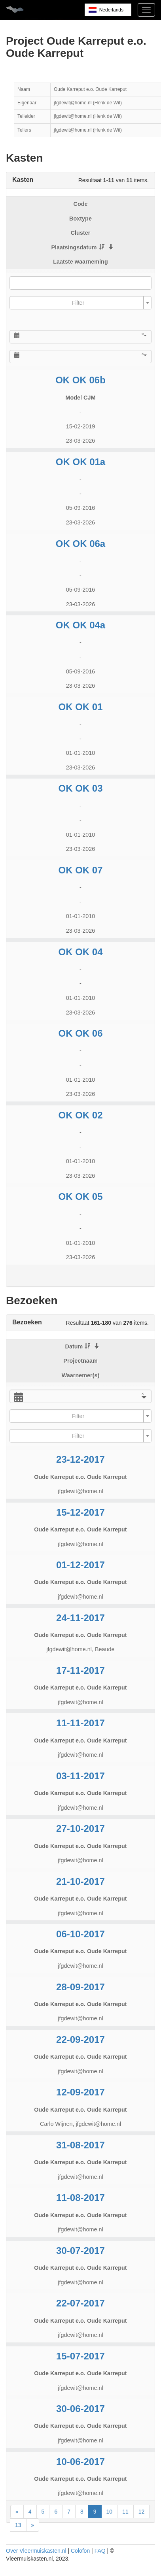 The width and height of the screenshot is (161, 2576). What do you see at coordinates (80, 261) in the screenshot?
I see `Laatste waarneming` at bounding box center [80, 261].